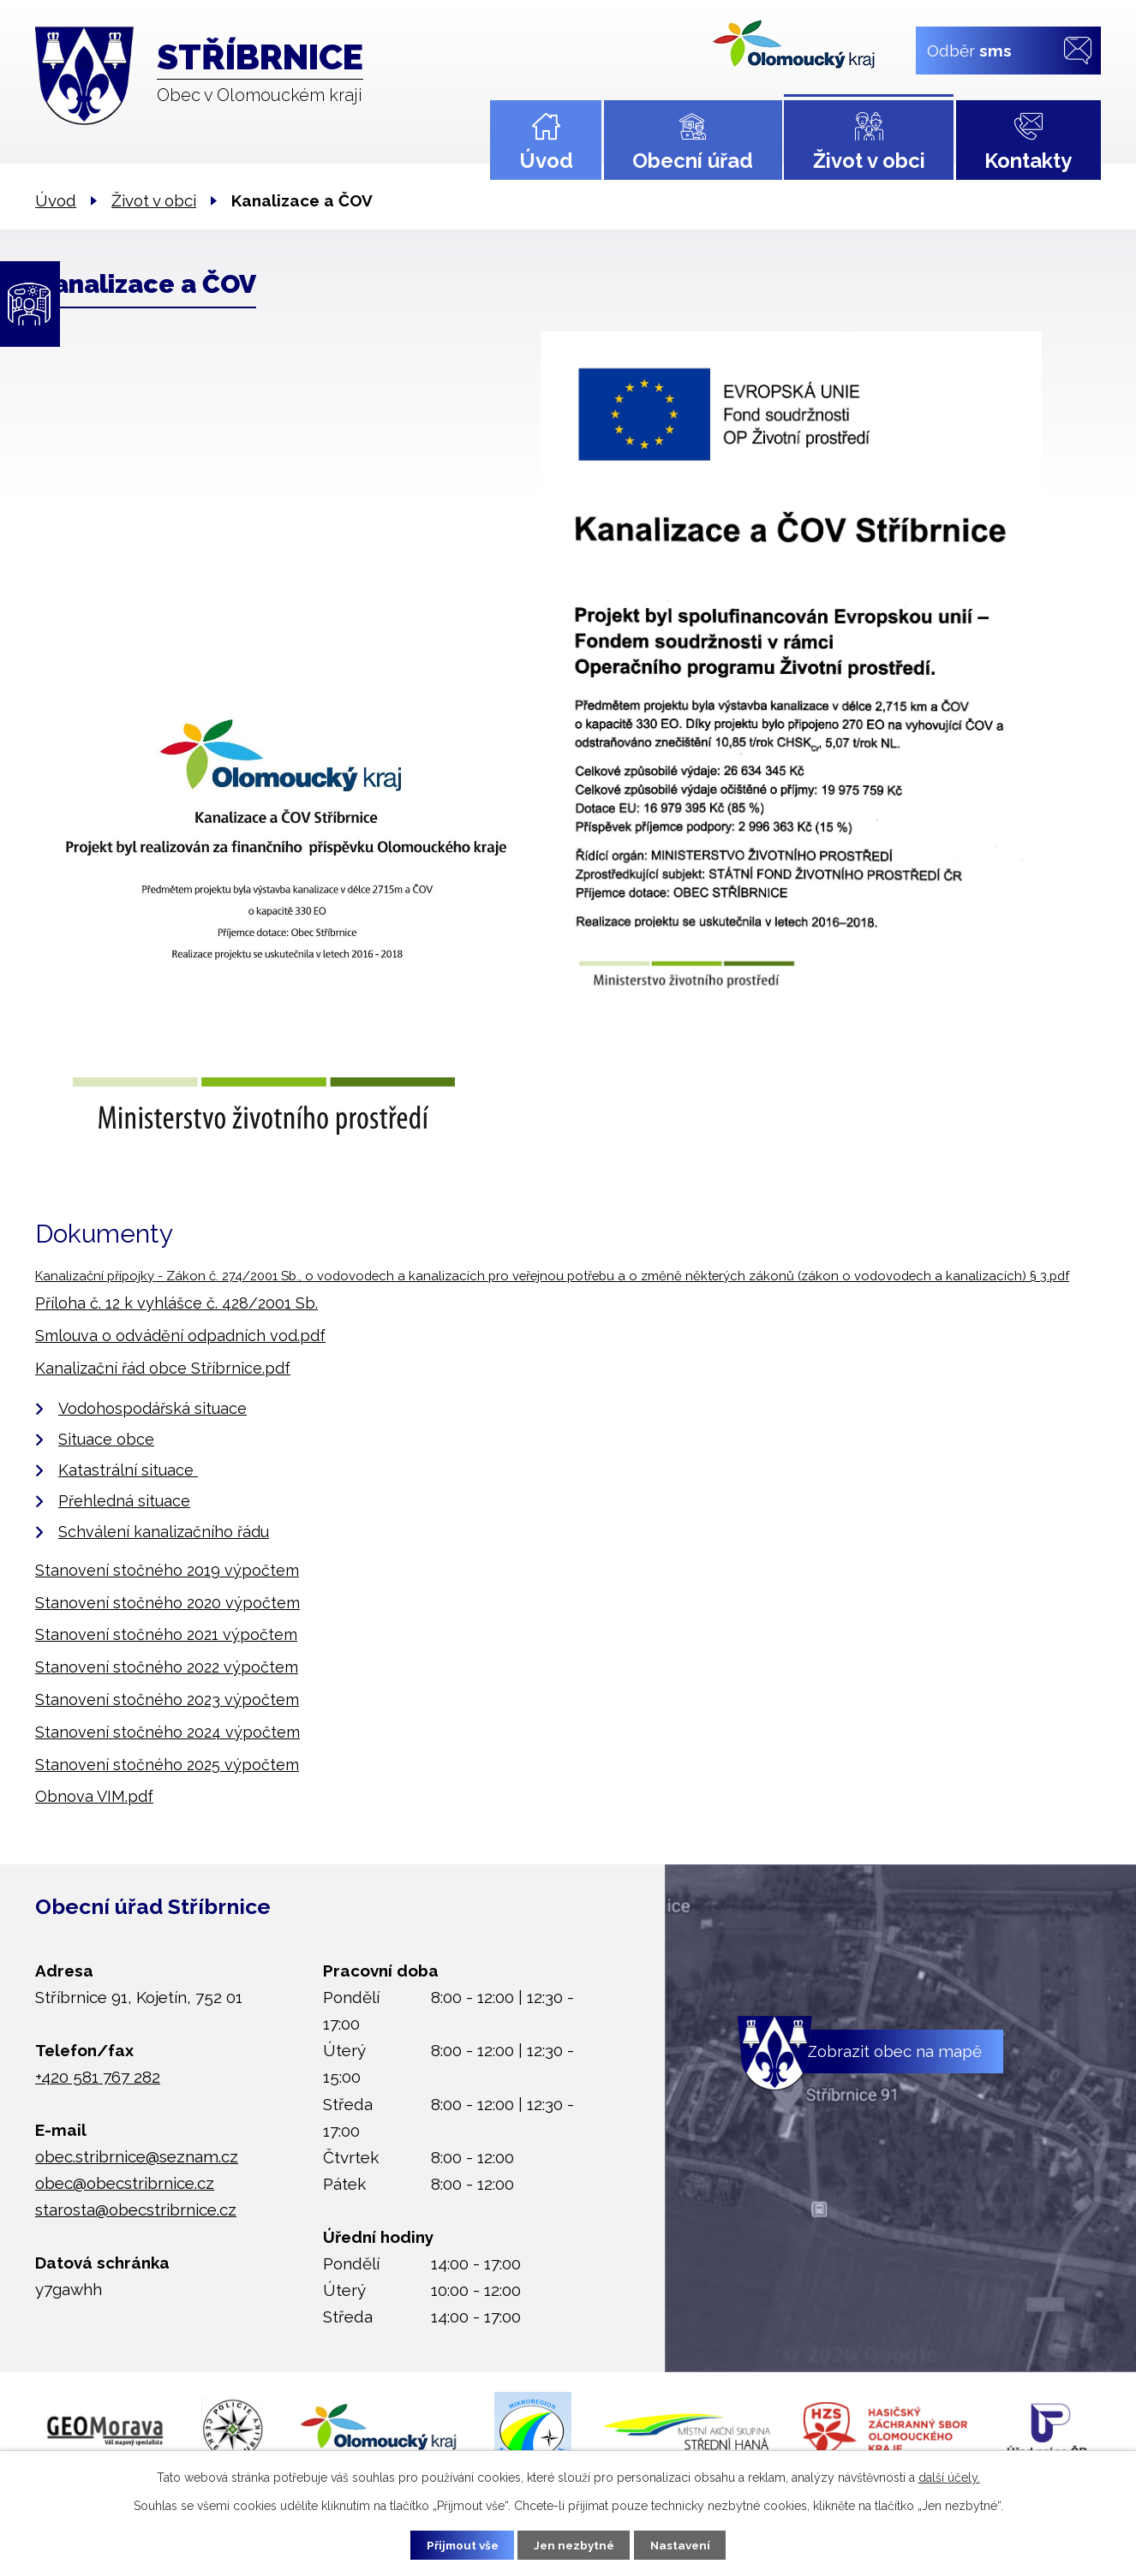  Describe the element at coordinates (167, 1765) in the screenshot. I see `Stanovení stočného 2025 výpočtem` at that location.